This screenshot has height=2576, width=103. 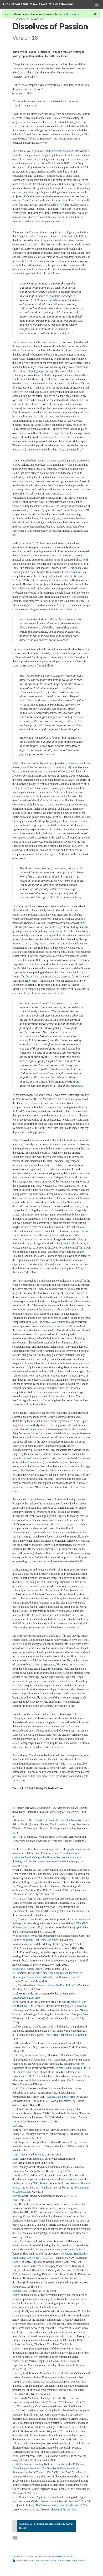 What do you see at coordinates (46, 2525) in the screenshot?
I see `Continue to “In Dialogue: Eric Faden and Kevin B. Lee”` at bounding box center [46, 2525].